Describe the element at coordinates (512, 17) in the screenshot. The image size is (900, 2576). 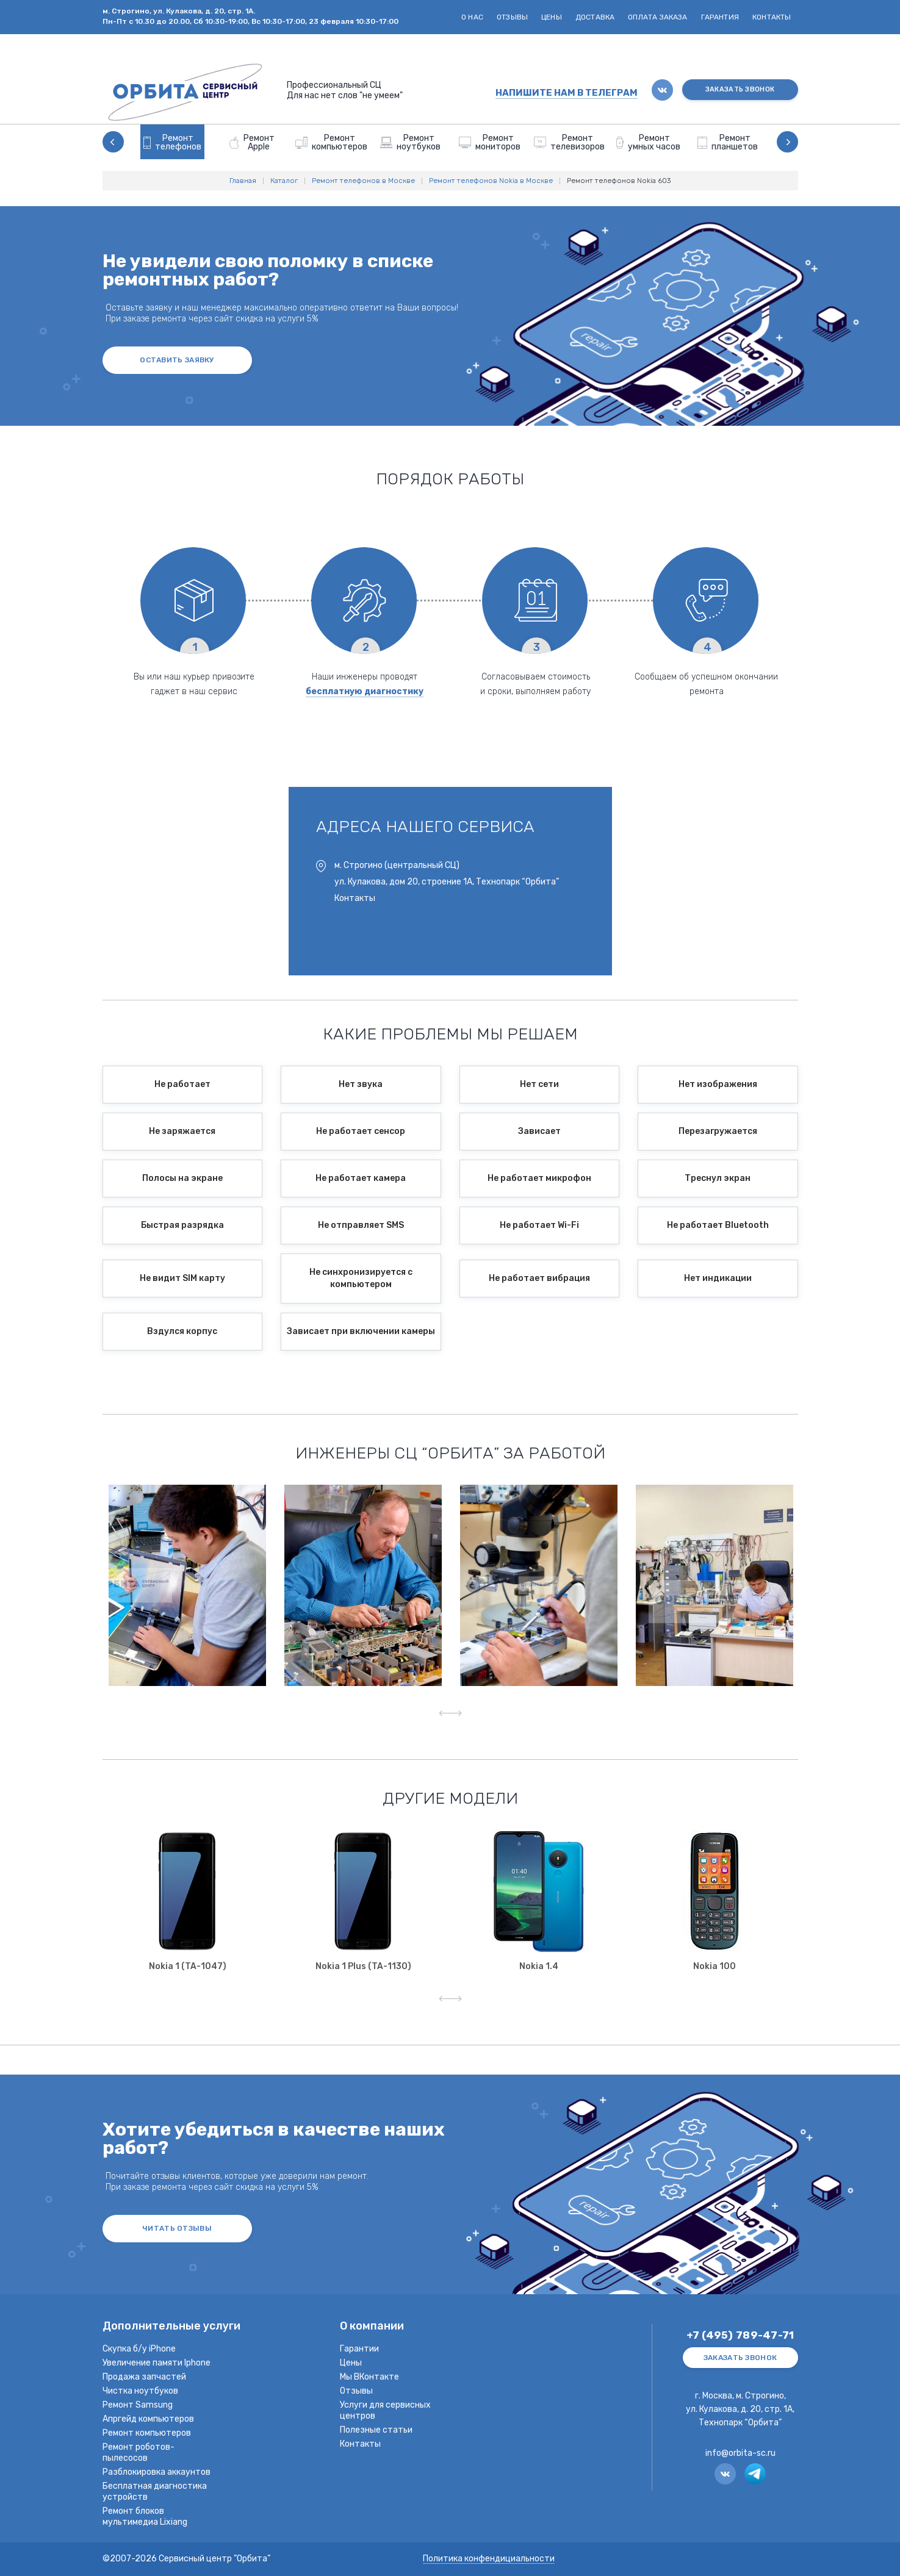
I see `Отзывы` at that location.